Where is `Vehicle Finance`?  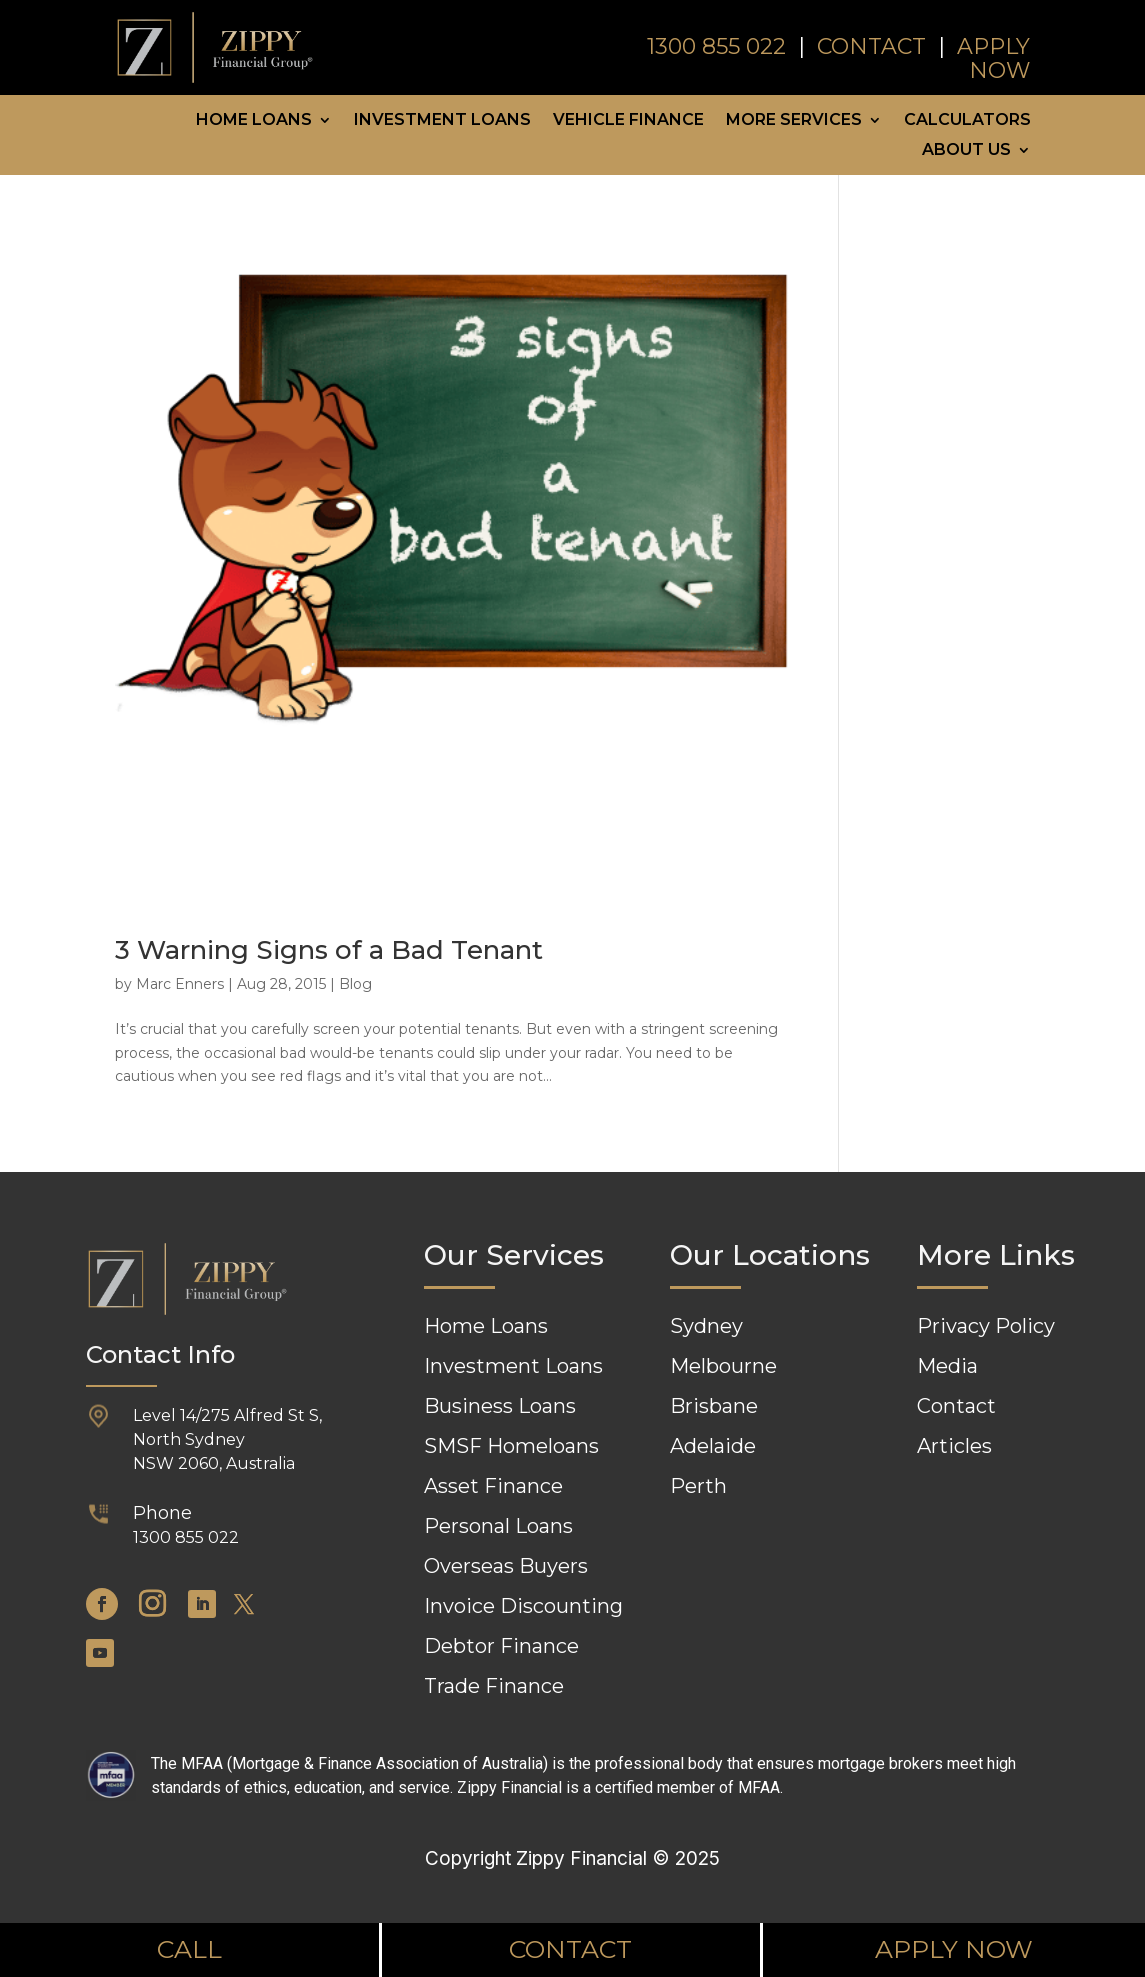
Vehicle Finance is located at coordinates (628, 121).